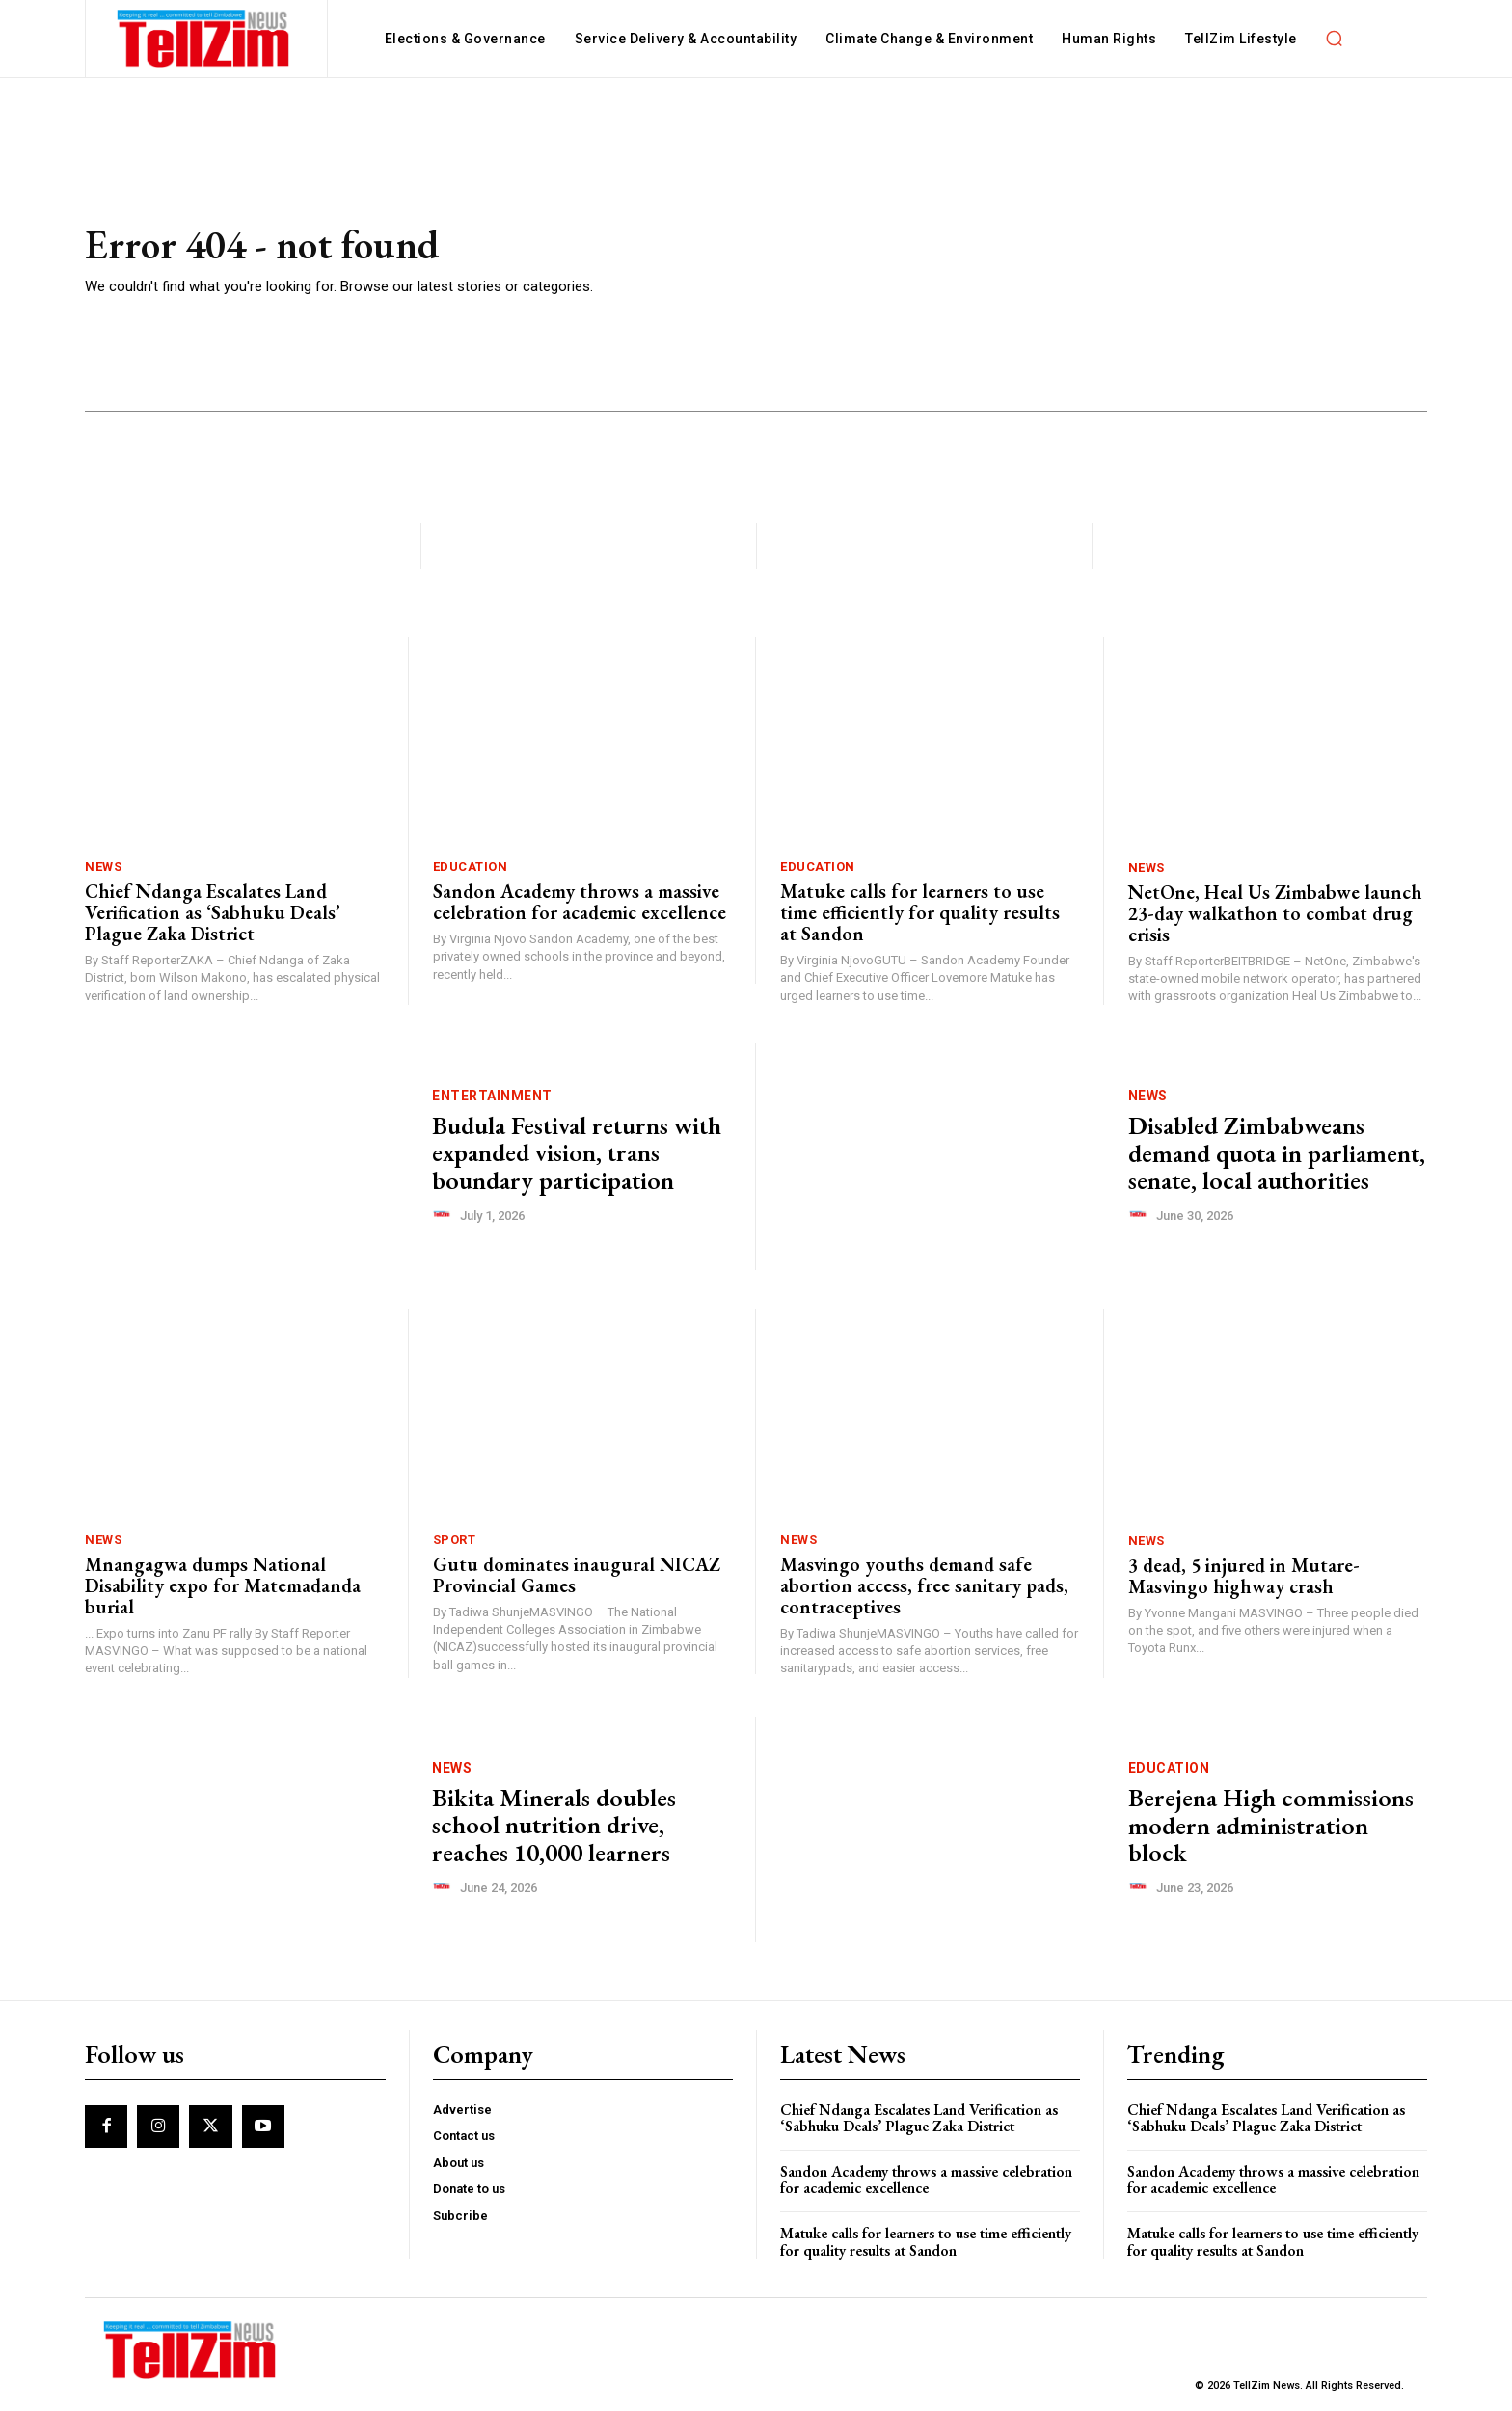  I want to click on Disabled Zimbabweans demand quota in parliament, senate, local authorities, so click(1276, 1153).